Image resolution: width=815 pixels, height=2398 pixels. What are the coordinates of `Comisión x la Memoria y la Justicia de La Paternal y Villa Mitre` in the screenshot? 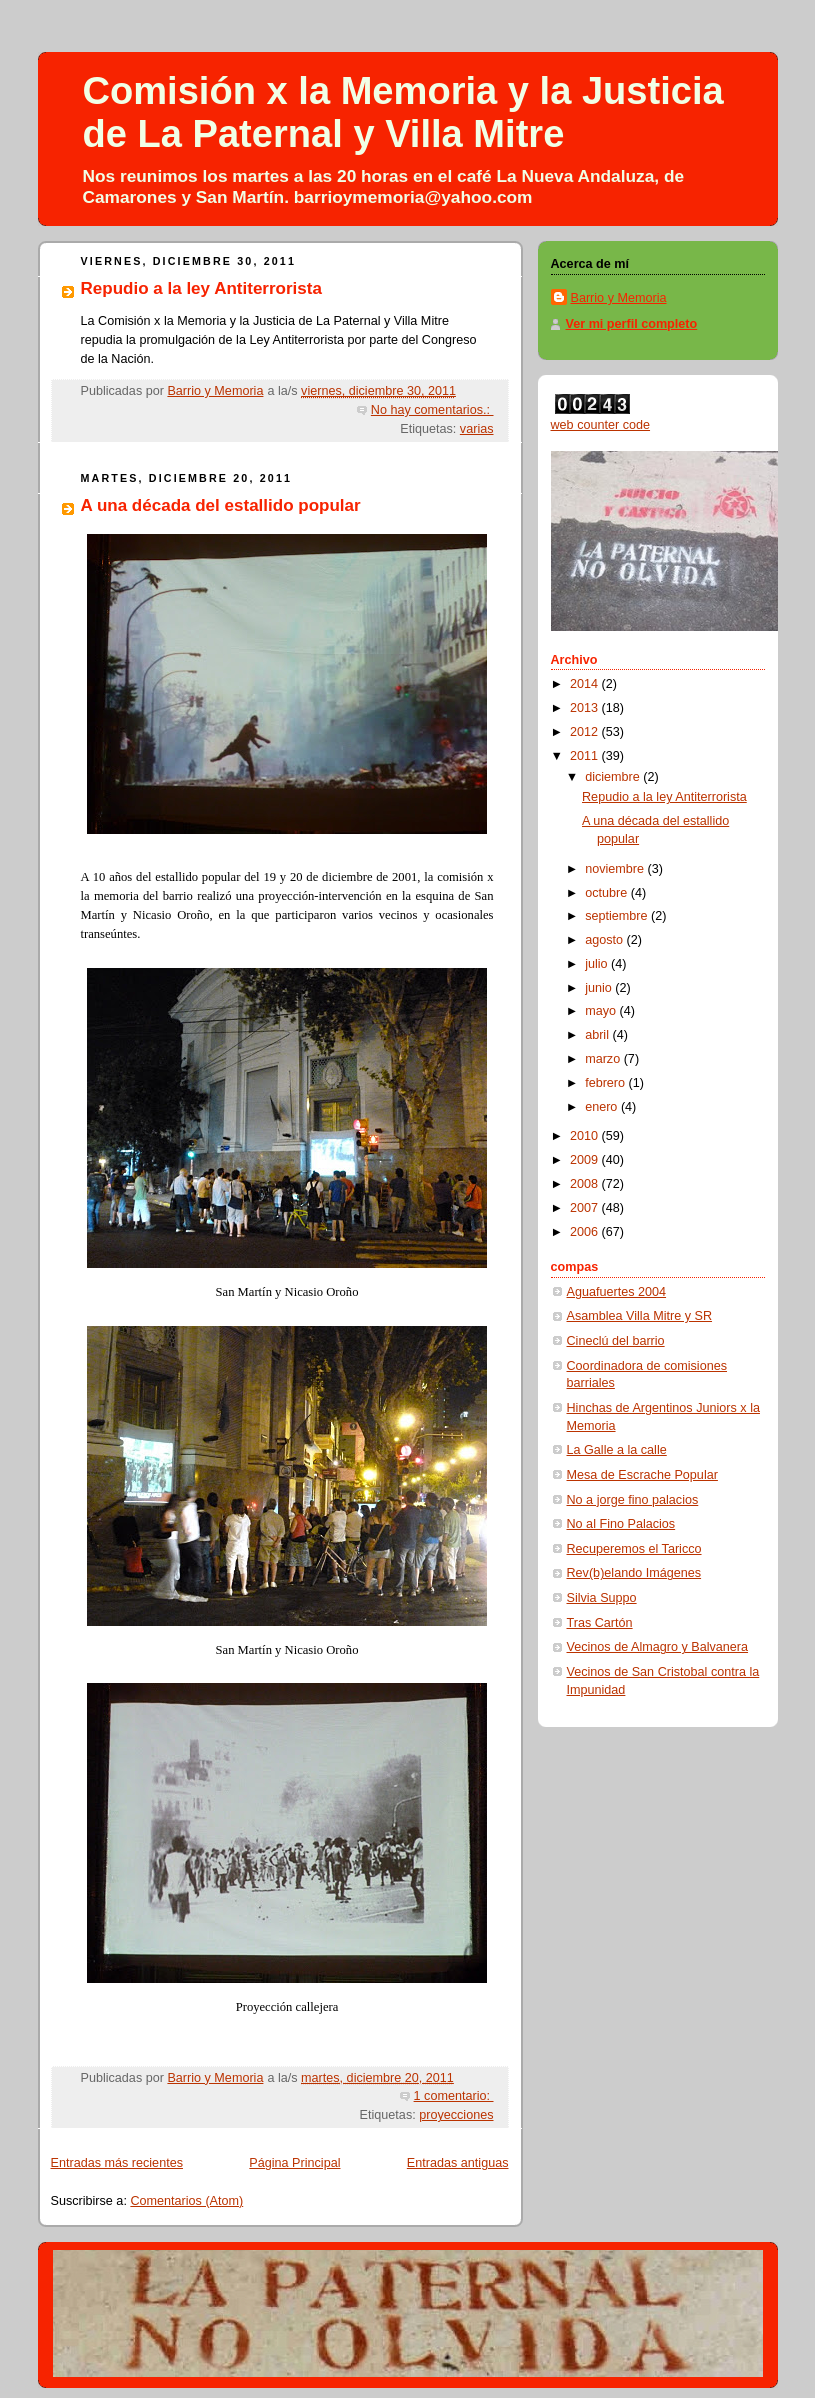 It's located at (403, 112).